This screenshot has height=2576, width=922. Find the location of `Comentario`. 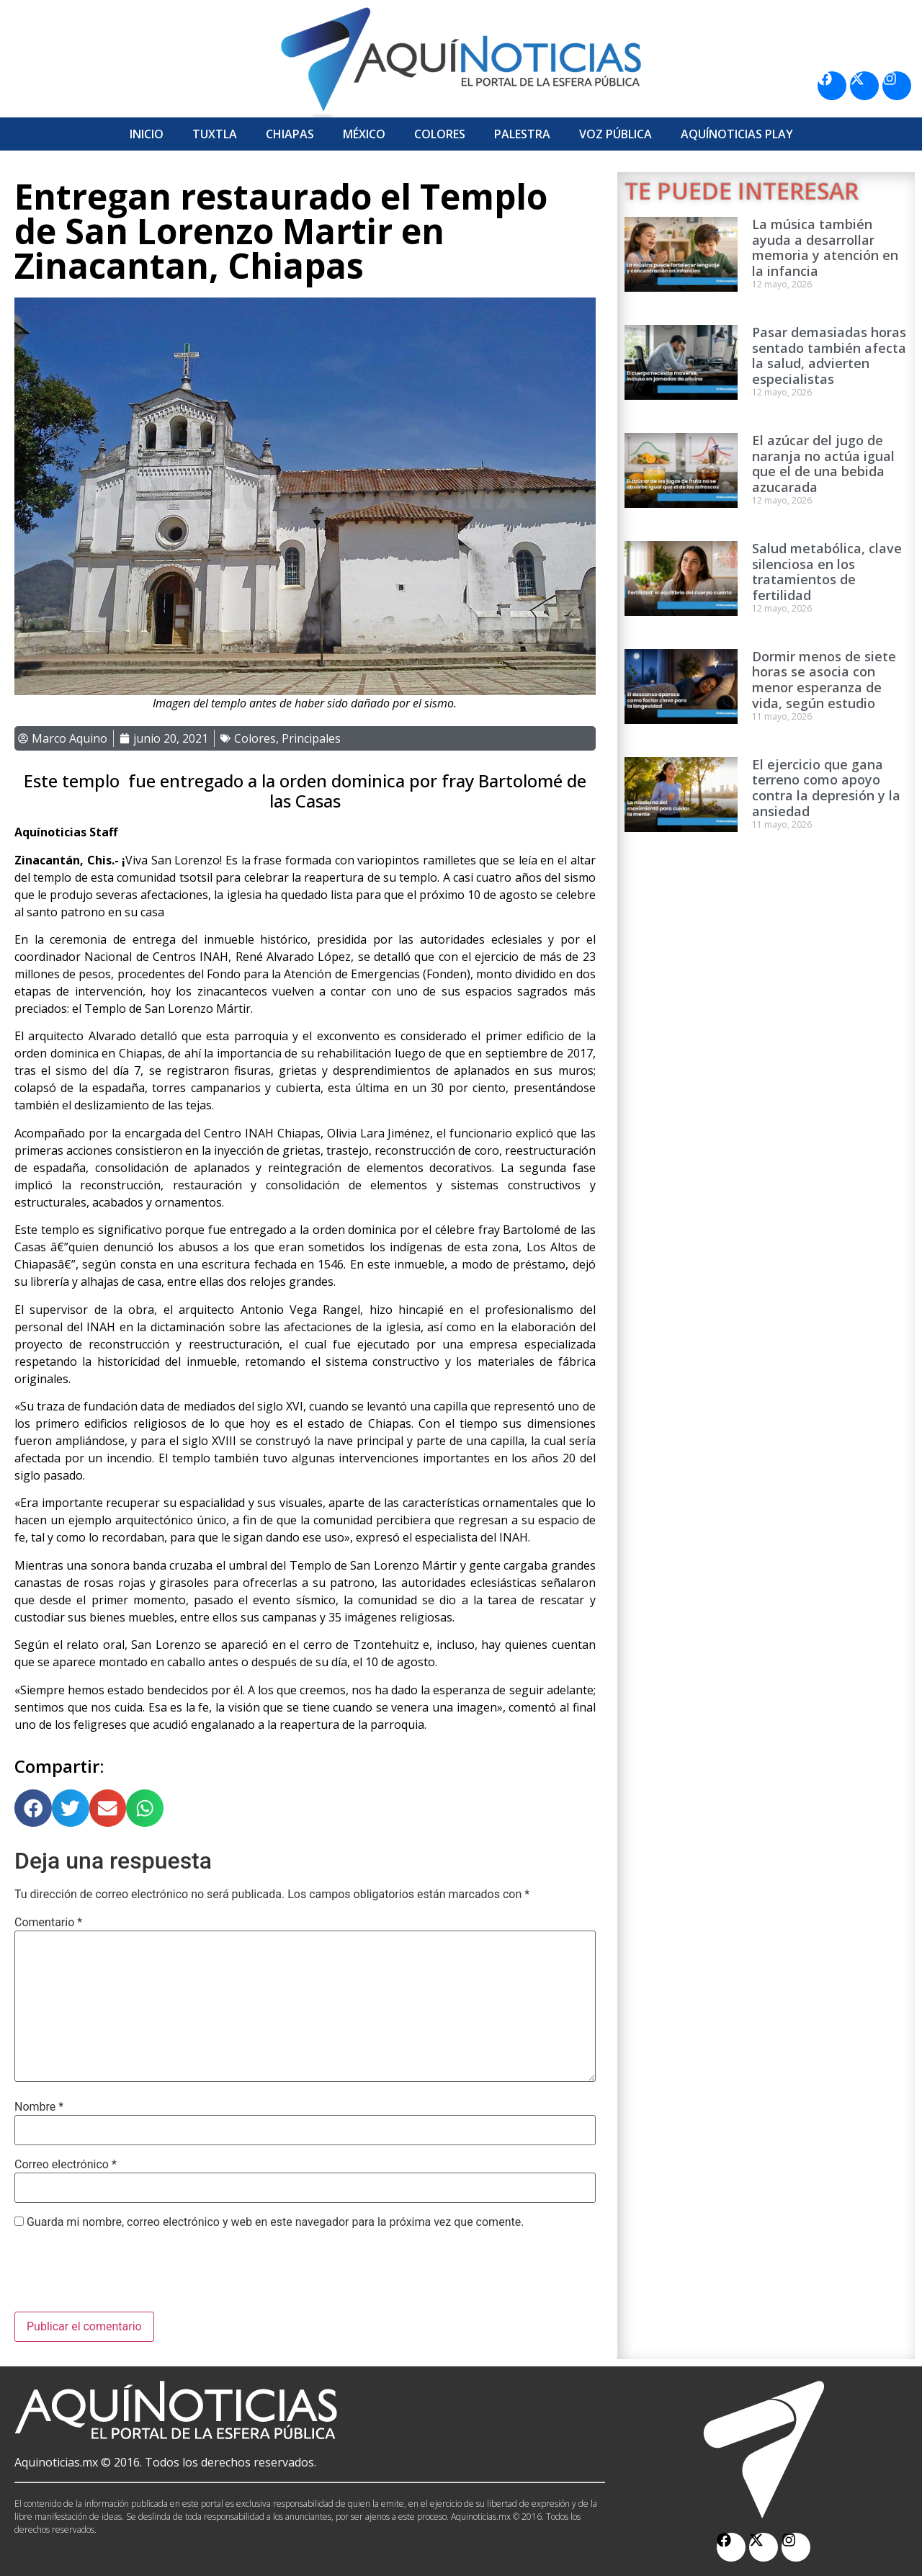

Comentario is located at coordinates (48, 1922).